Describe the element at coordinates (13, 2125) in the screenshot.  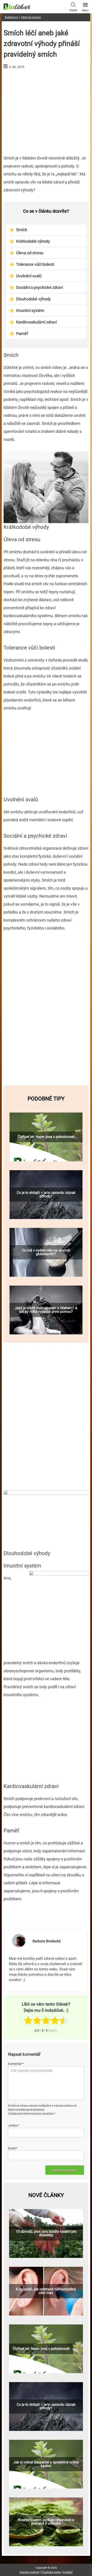
I see `Jméno *` at that location.